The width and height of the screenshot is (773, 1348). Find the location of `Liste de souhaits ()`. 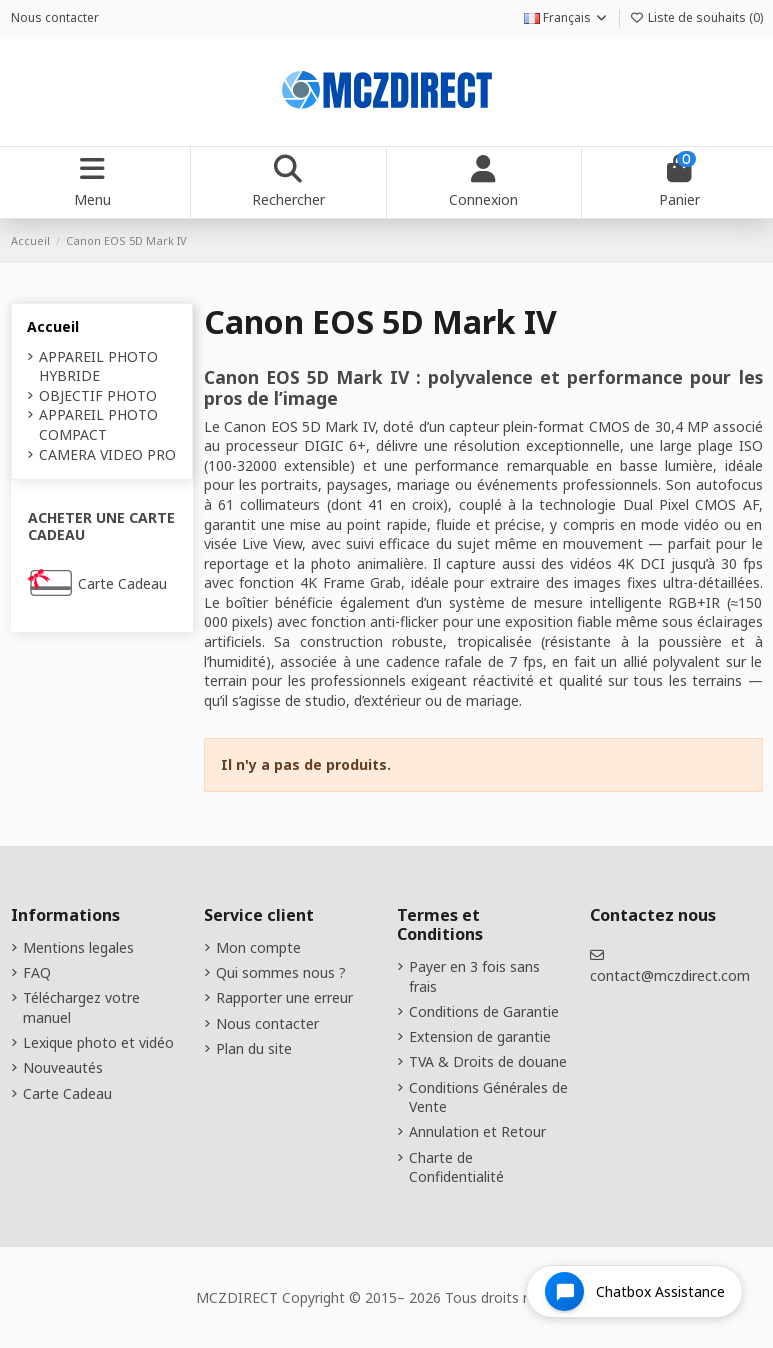

Liste de souhaits () is located at coordinates (696, 17).